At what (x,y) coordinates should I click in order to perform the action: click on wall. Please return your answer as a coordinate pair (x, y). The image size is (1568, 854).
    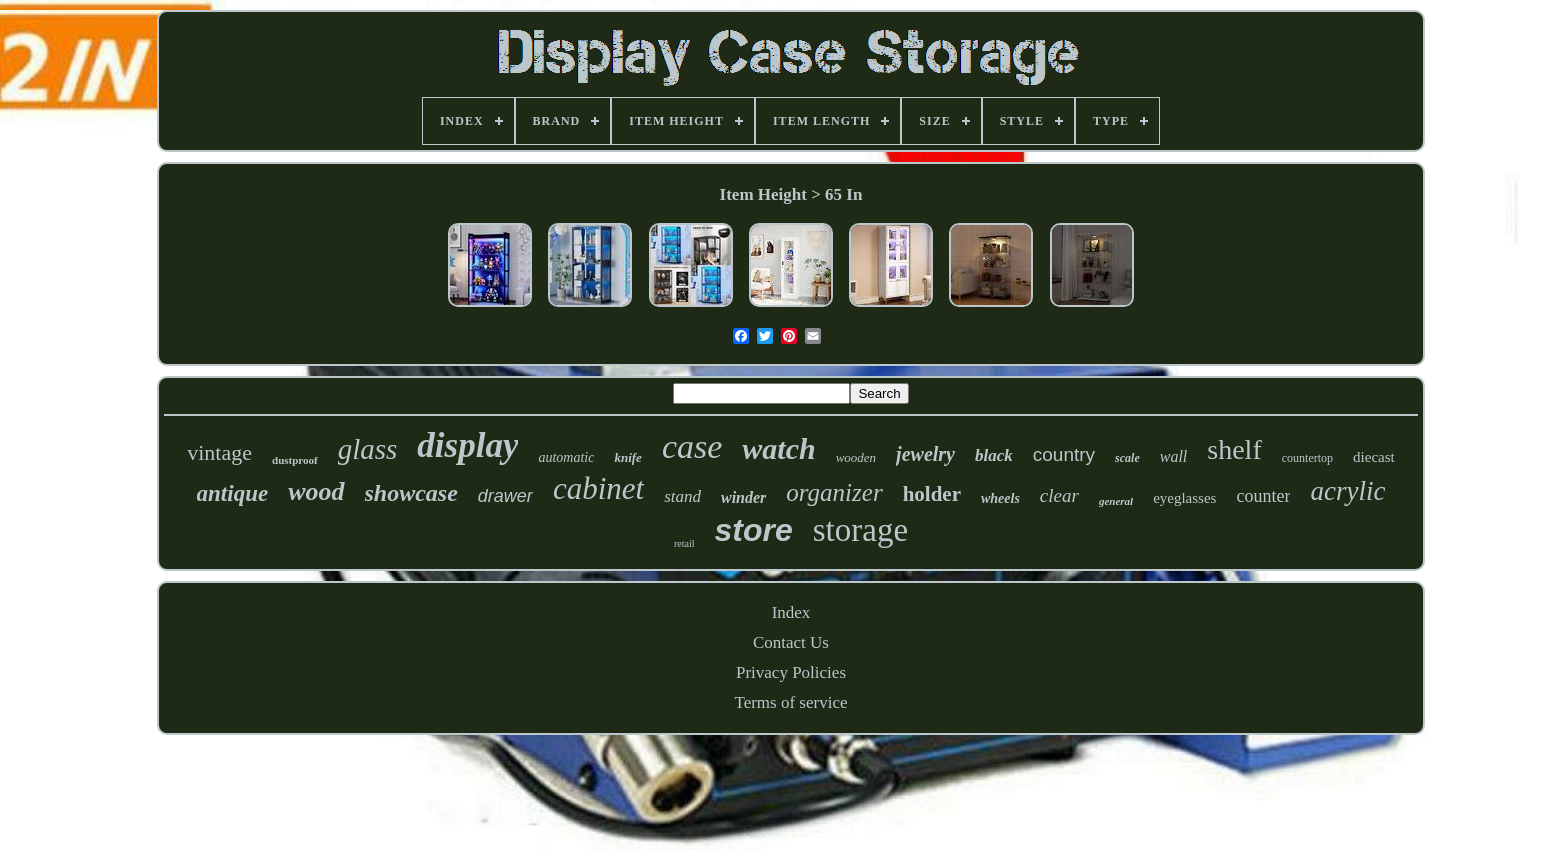
    Looking at the image, I should click on (1174, 456).